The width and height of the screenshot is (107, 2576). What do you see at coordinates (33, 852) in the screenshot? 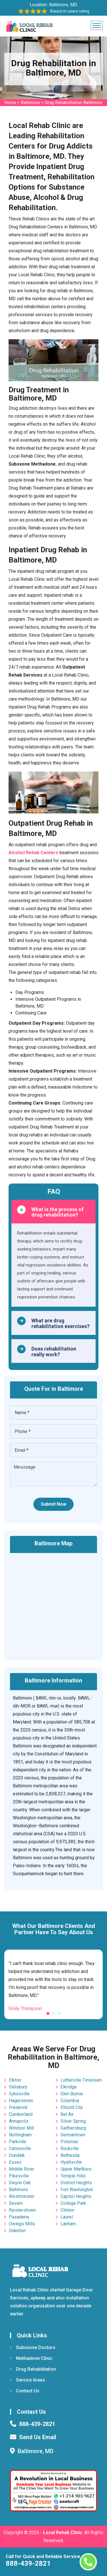
I see `Alcohol Rehab Centers` at bounding box center [33, 852].